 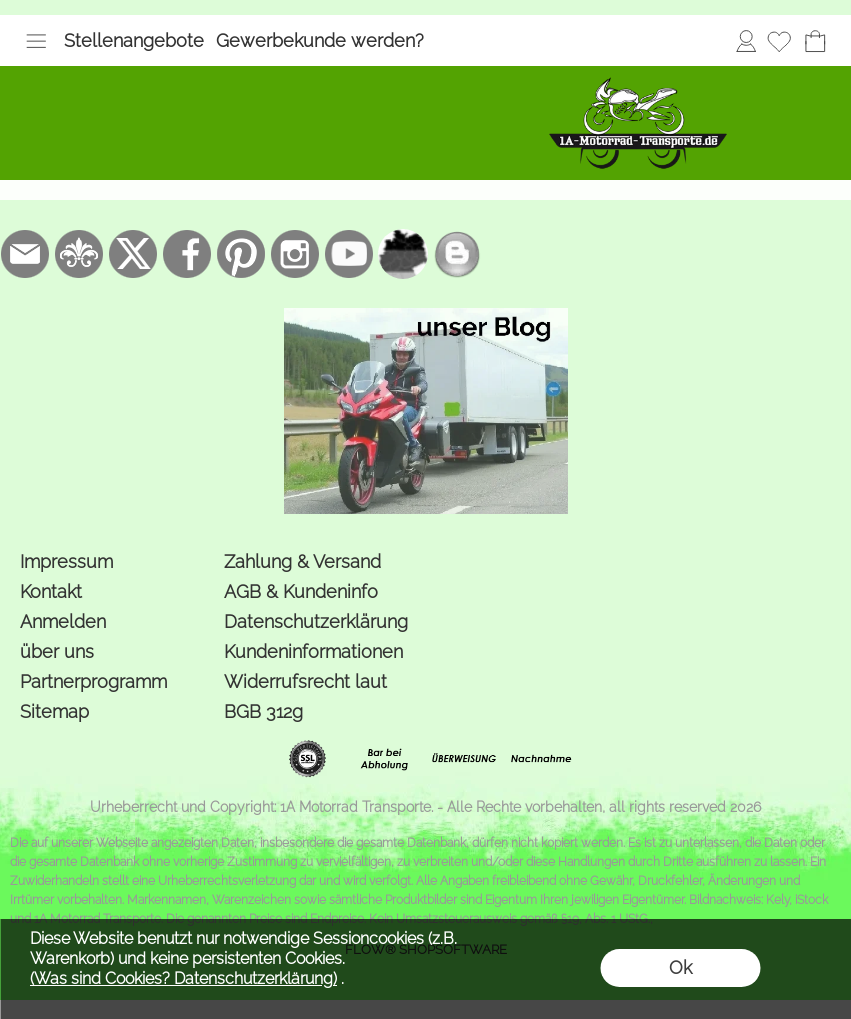 What do you see at coordinates (133, 254) in the screenshot?
I see `[X]` at bounding box center [133, 254].